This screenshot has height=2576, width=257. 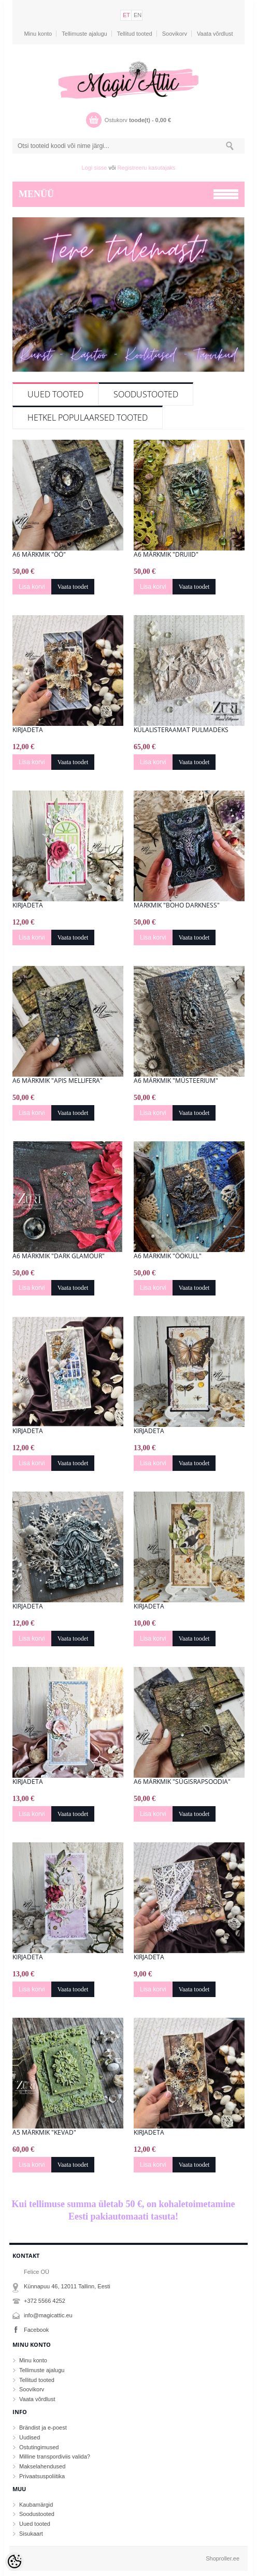 What do you see at coordinates (39, 554) in the screenshot?
I see `A6 märkmik "Öö"` at bounding box center [39, 554].